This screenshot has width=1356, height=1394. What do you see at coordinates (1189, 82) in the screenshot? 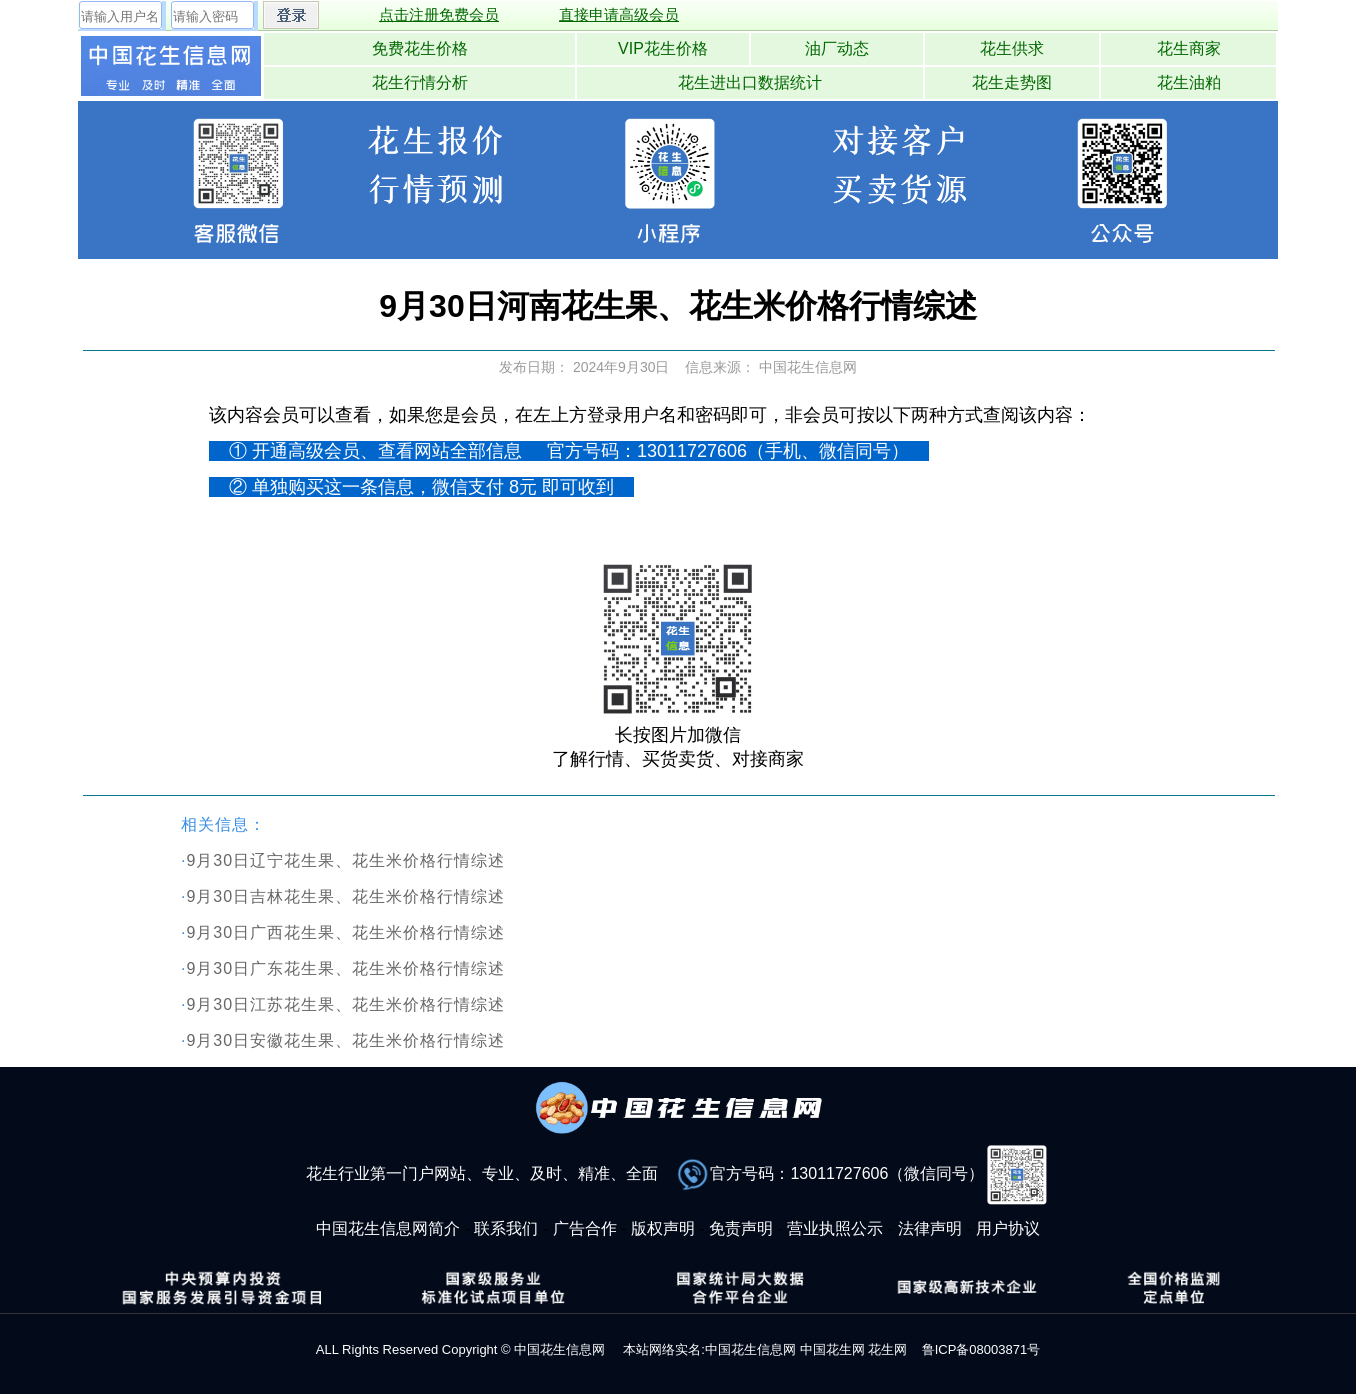
I see `花生油粕` at bounding box center [1189, 82].